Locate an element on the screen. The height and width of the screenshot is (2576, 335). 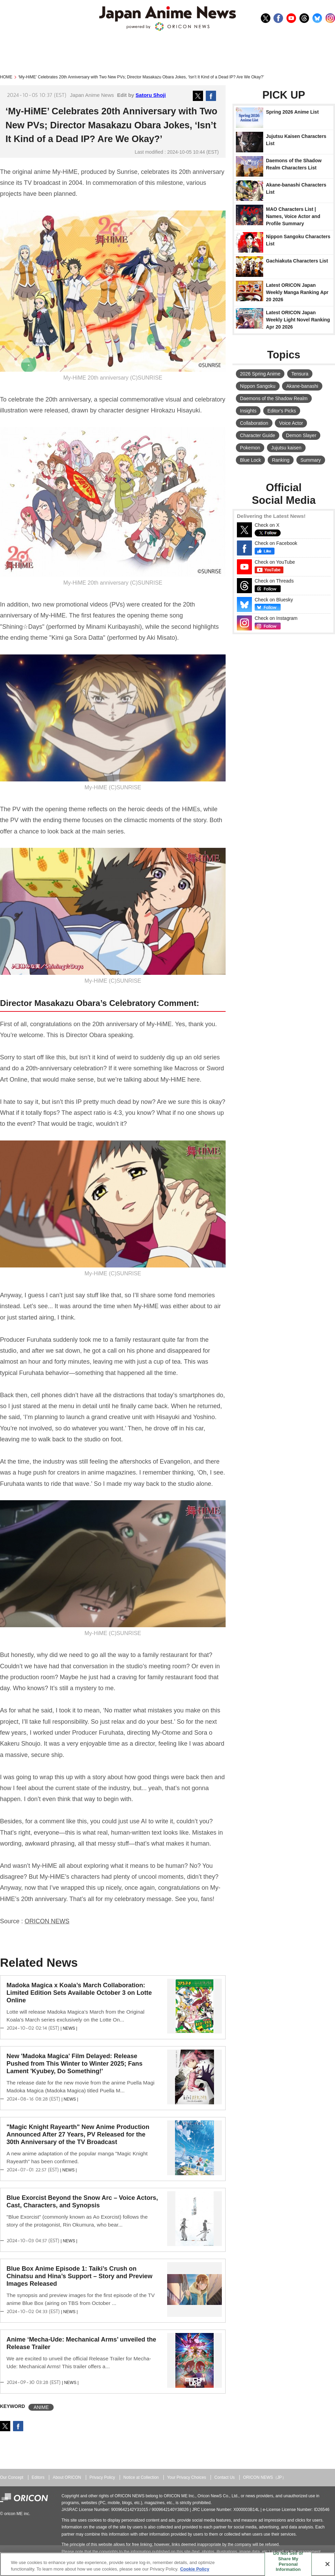
Contact Us is located at coordinates (224, 2477).